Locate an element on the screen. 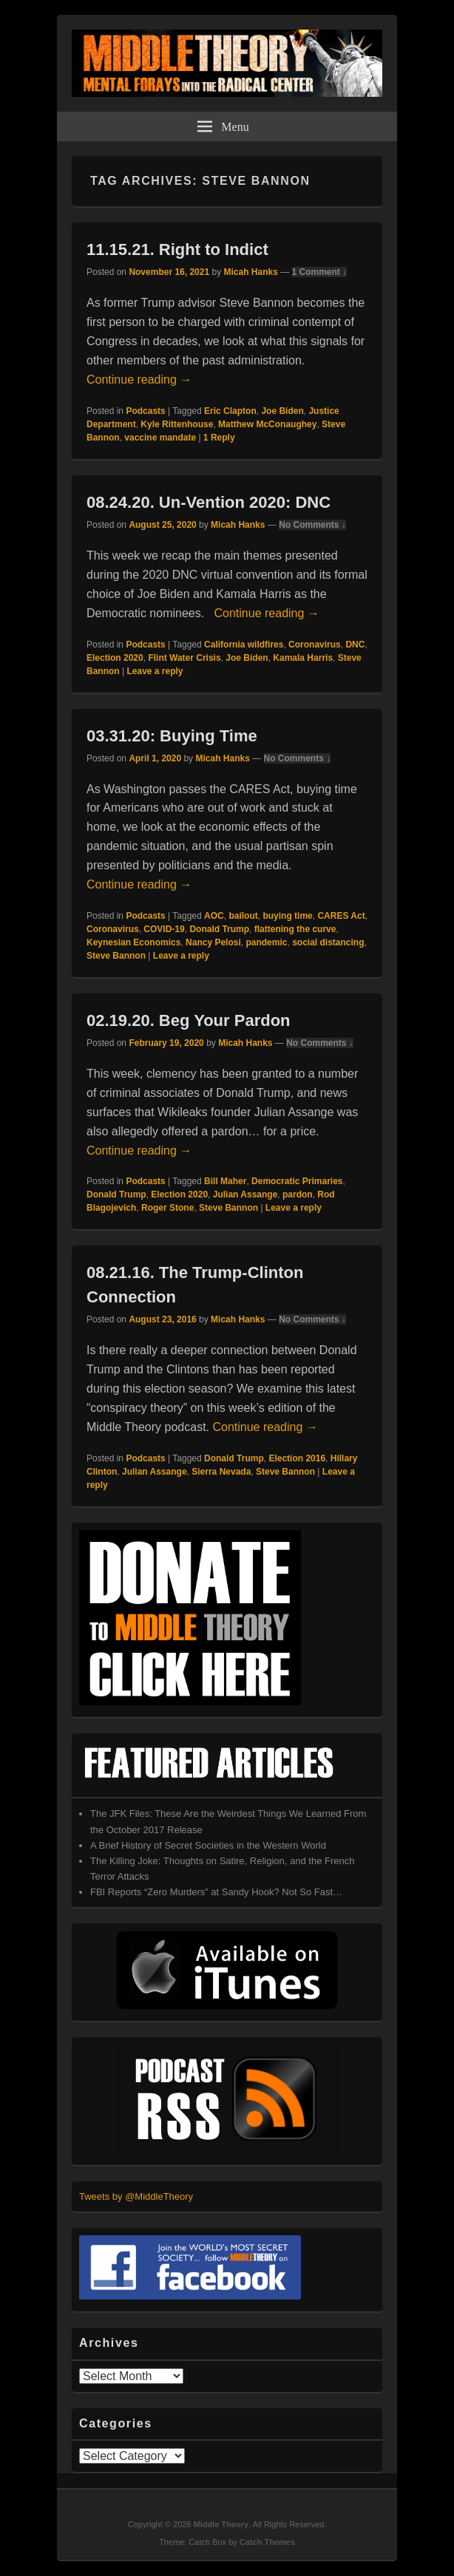 The image size is (454, 2576). 1 Comment ↓ is located at coordinates (320, 272).